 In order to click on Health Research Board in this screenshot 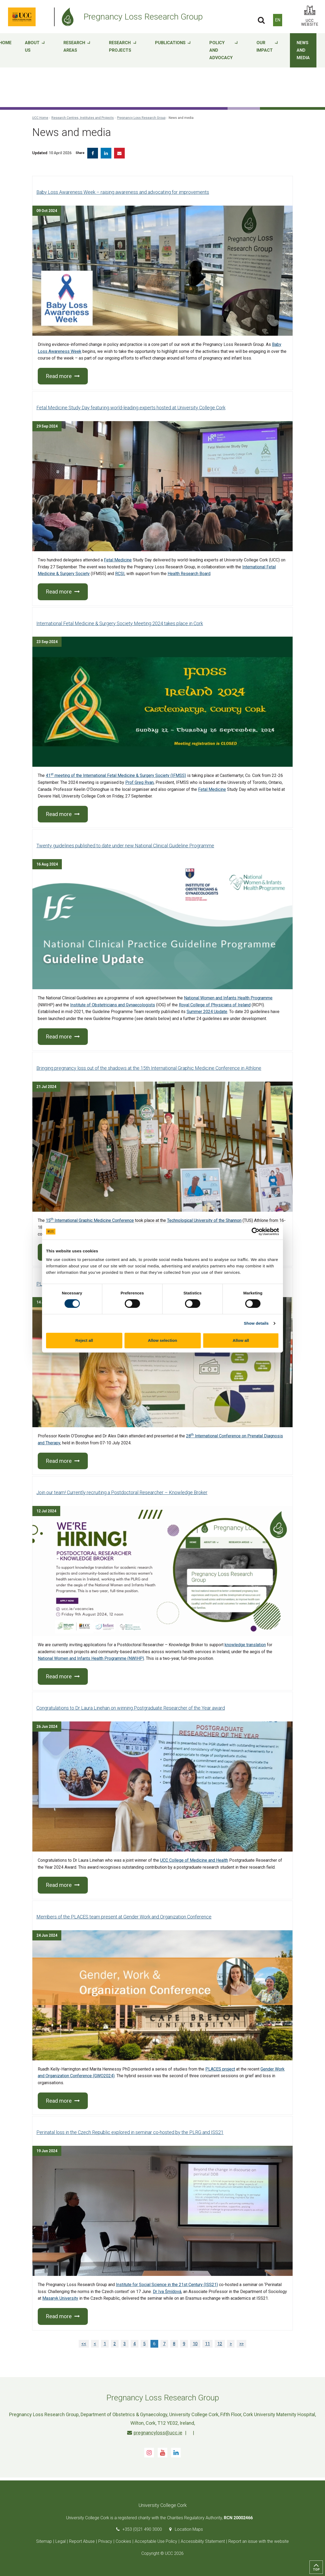, I will do `click(189, 573)`.